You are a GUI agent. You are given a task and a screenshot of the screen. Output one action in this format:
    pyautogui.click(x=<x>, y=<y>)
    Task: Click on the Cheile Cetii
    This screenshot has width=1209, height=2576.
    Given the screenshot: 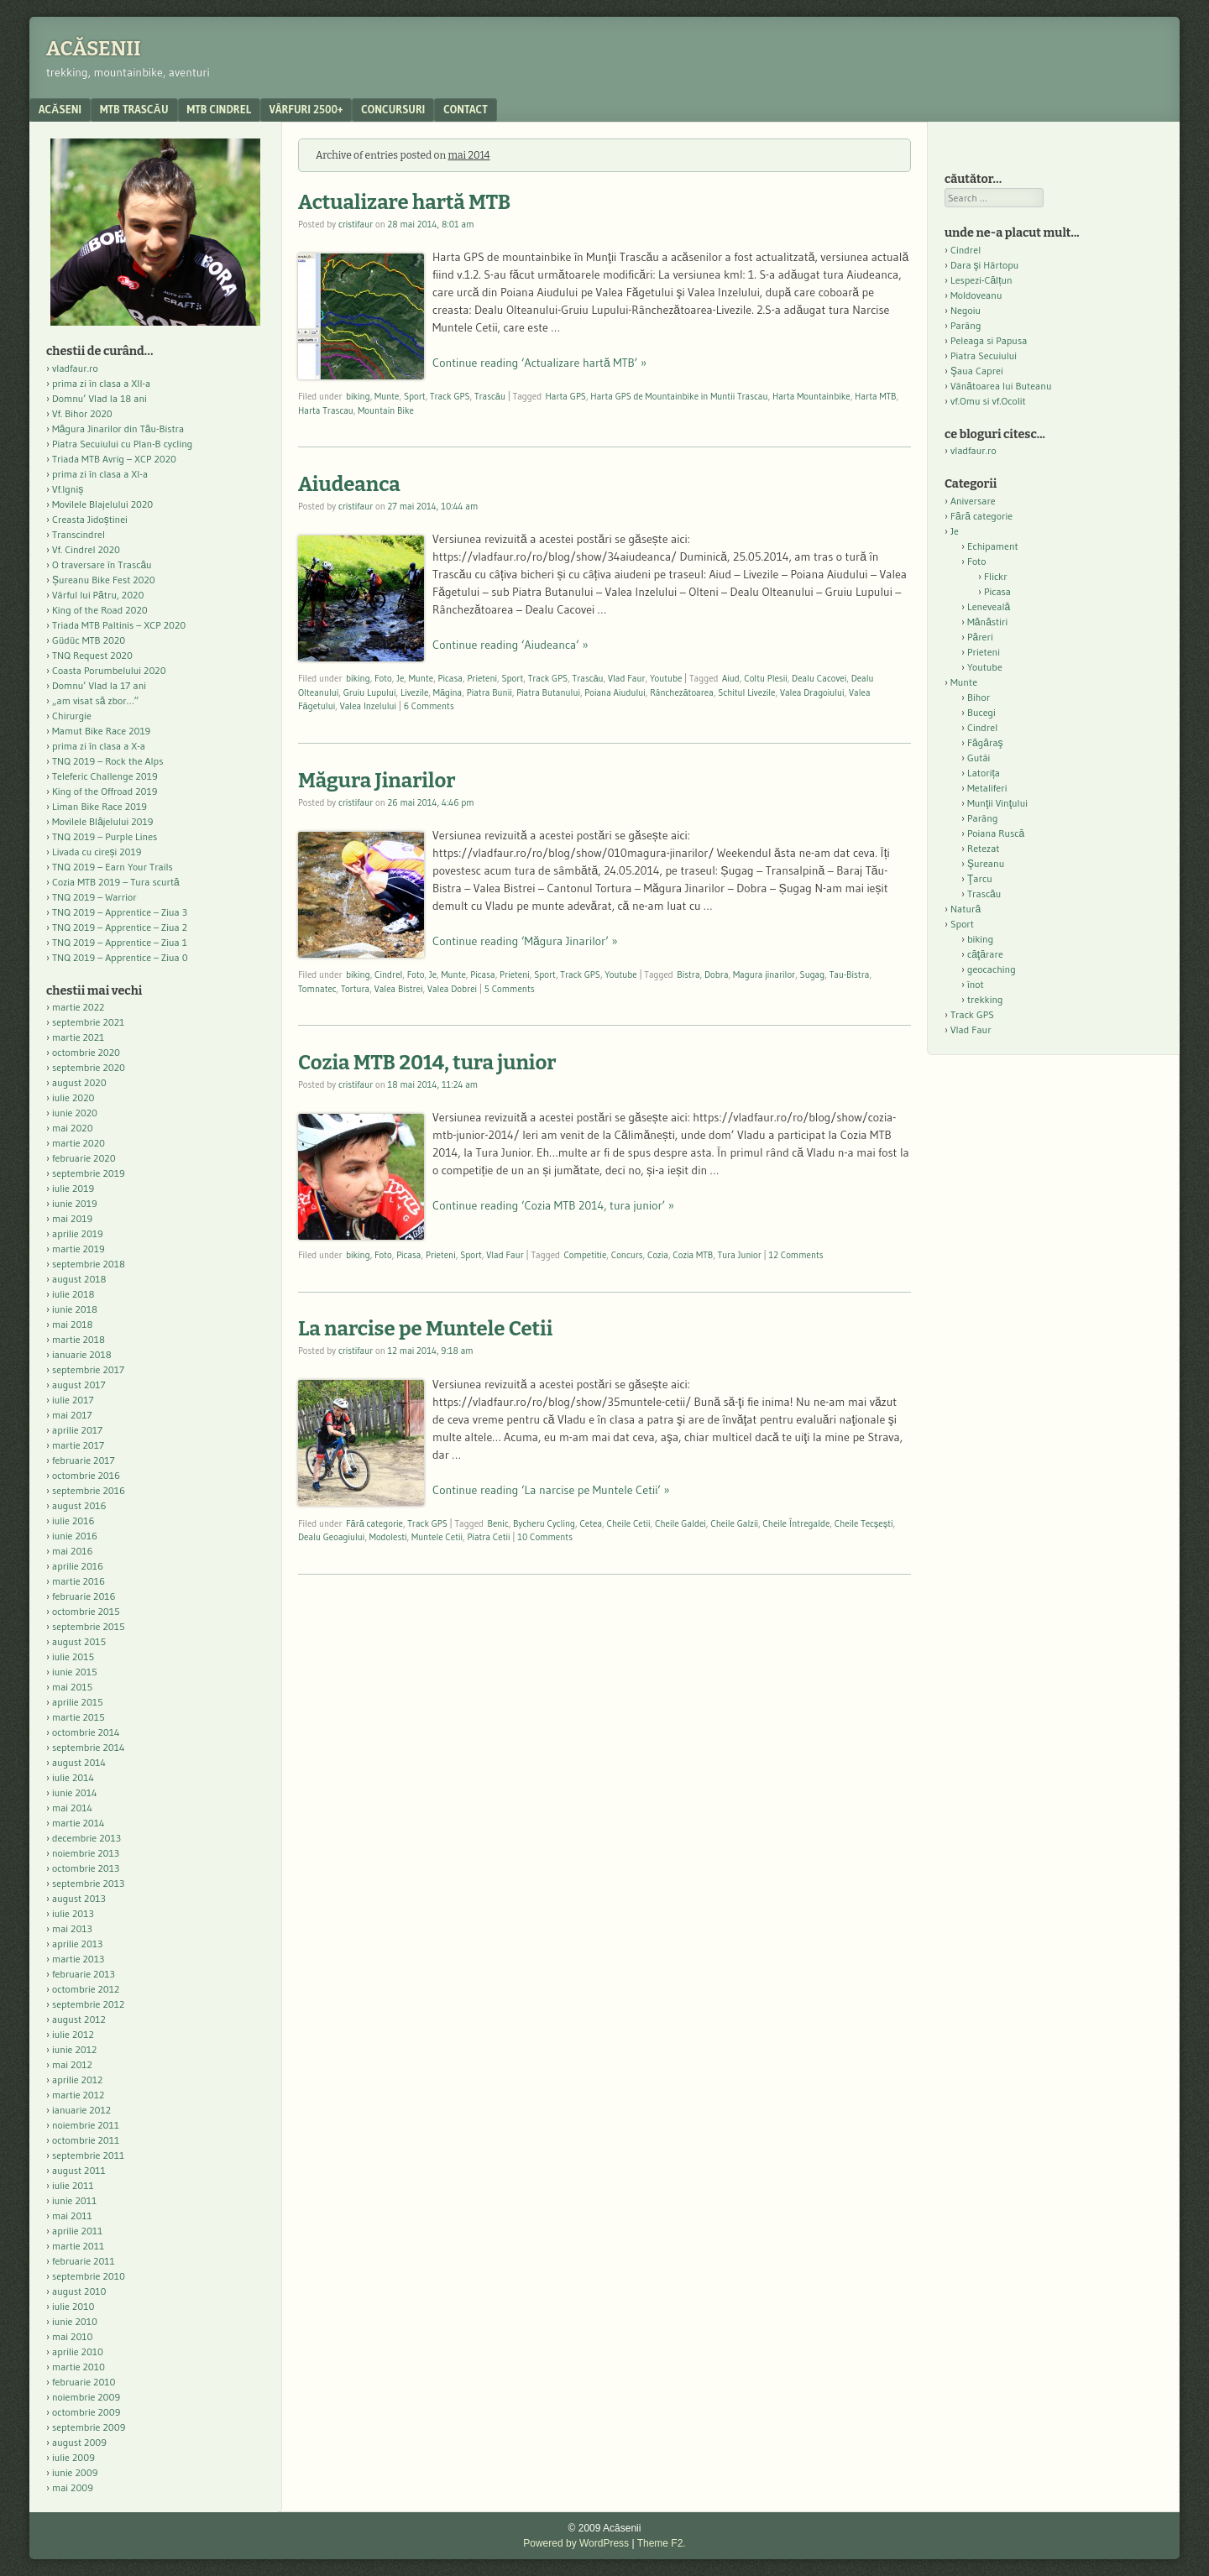 What is the action you would take?
    pyautogui.click(x=629, y=1523)
    